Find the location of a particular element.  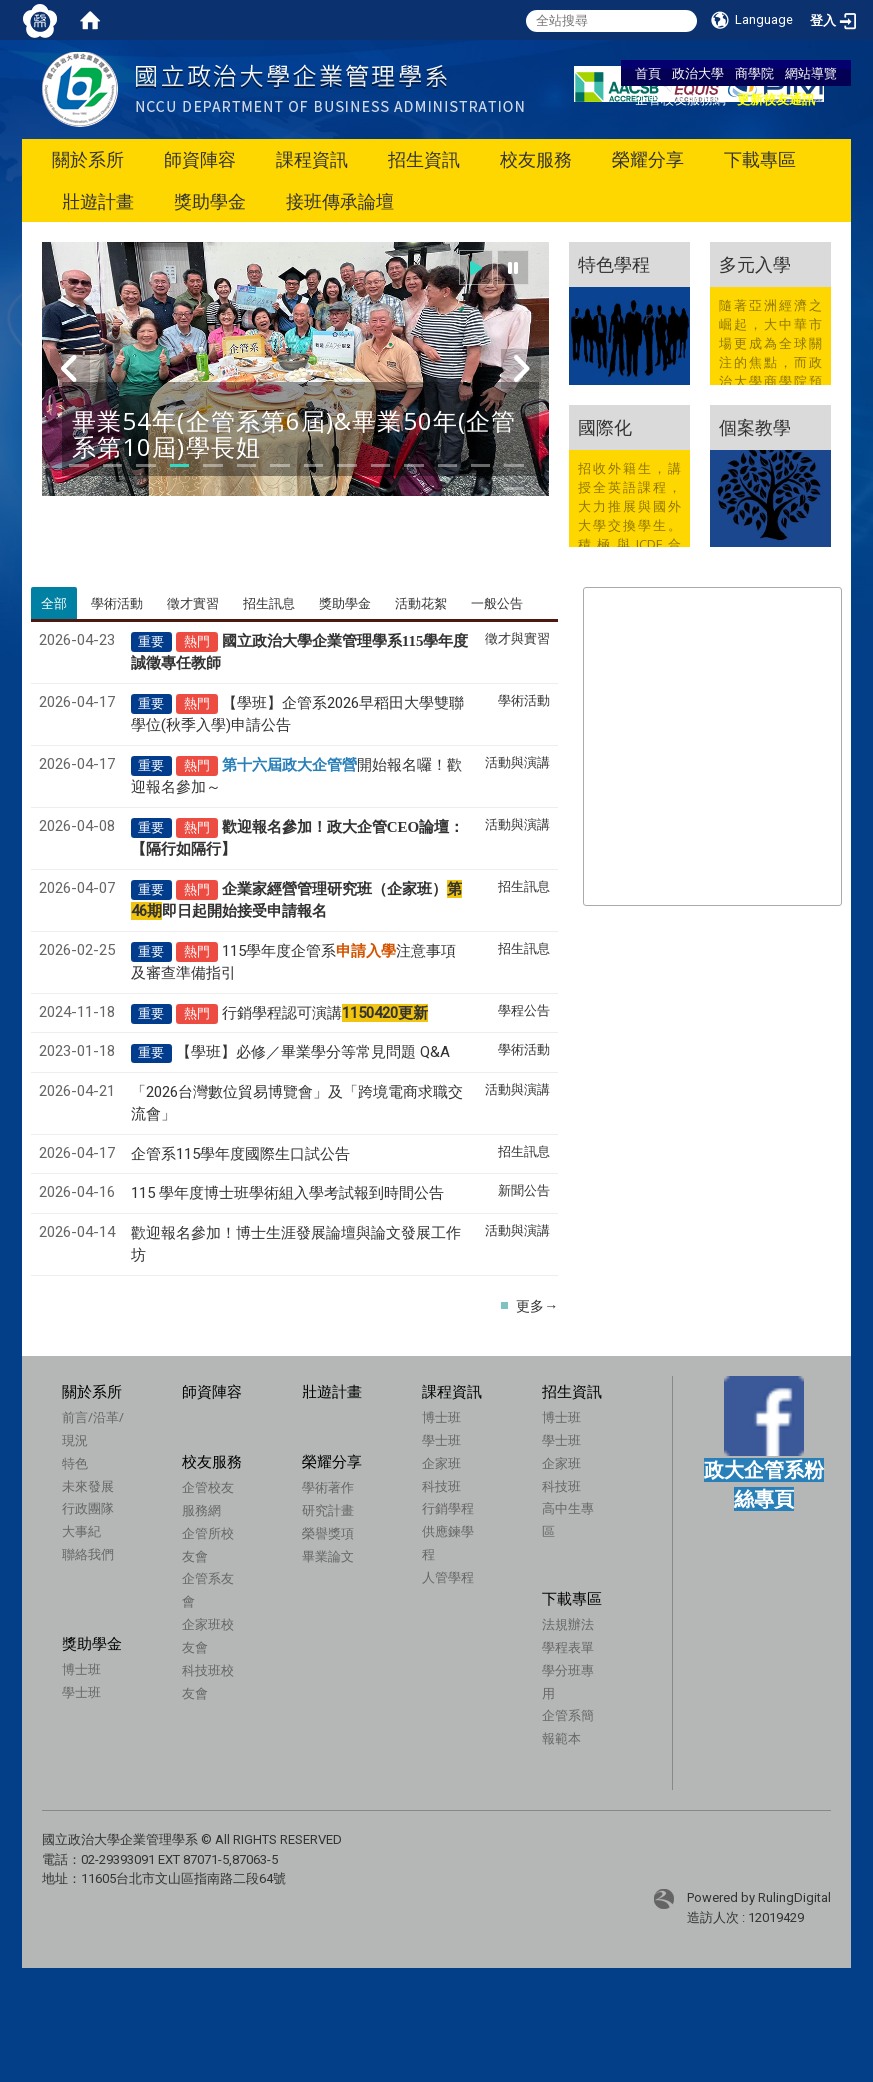

榮耀分享 is located at coordinates (648, 159).